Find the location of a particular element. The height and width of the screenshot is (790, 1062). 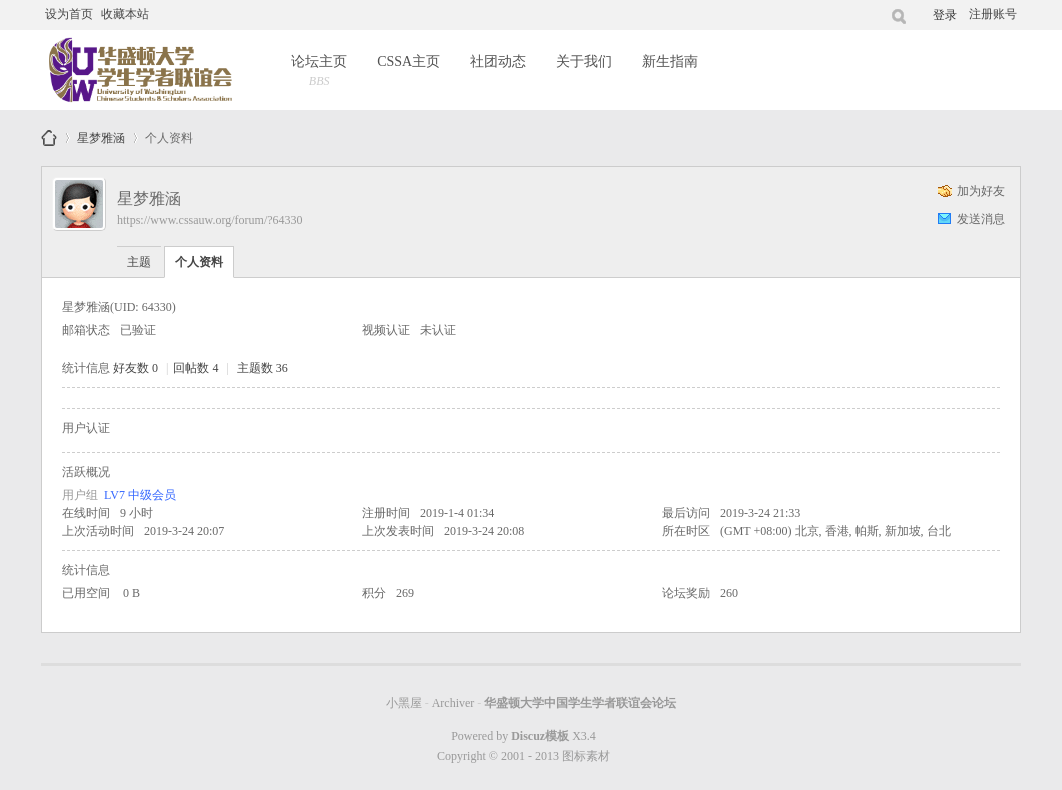

个人资料 is located at coordinates (199, 262).